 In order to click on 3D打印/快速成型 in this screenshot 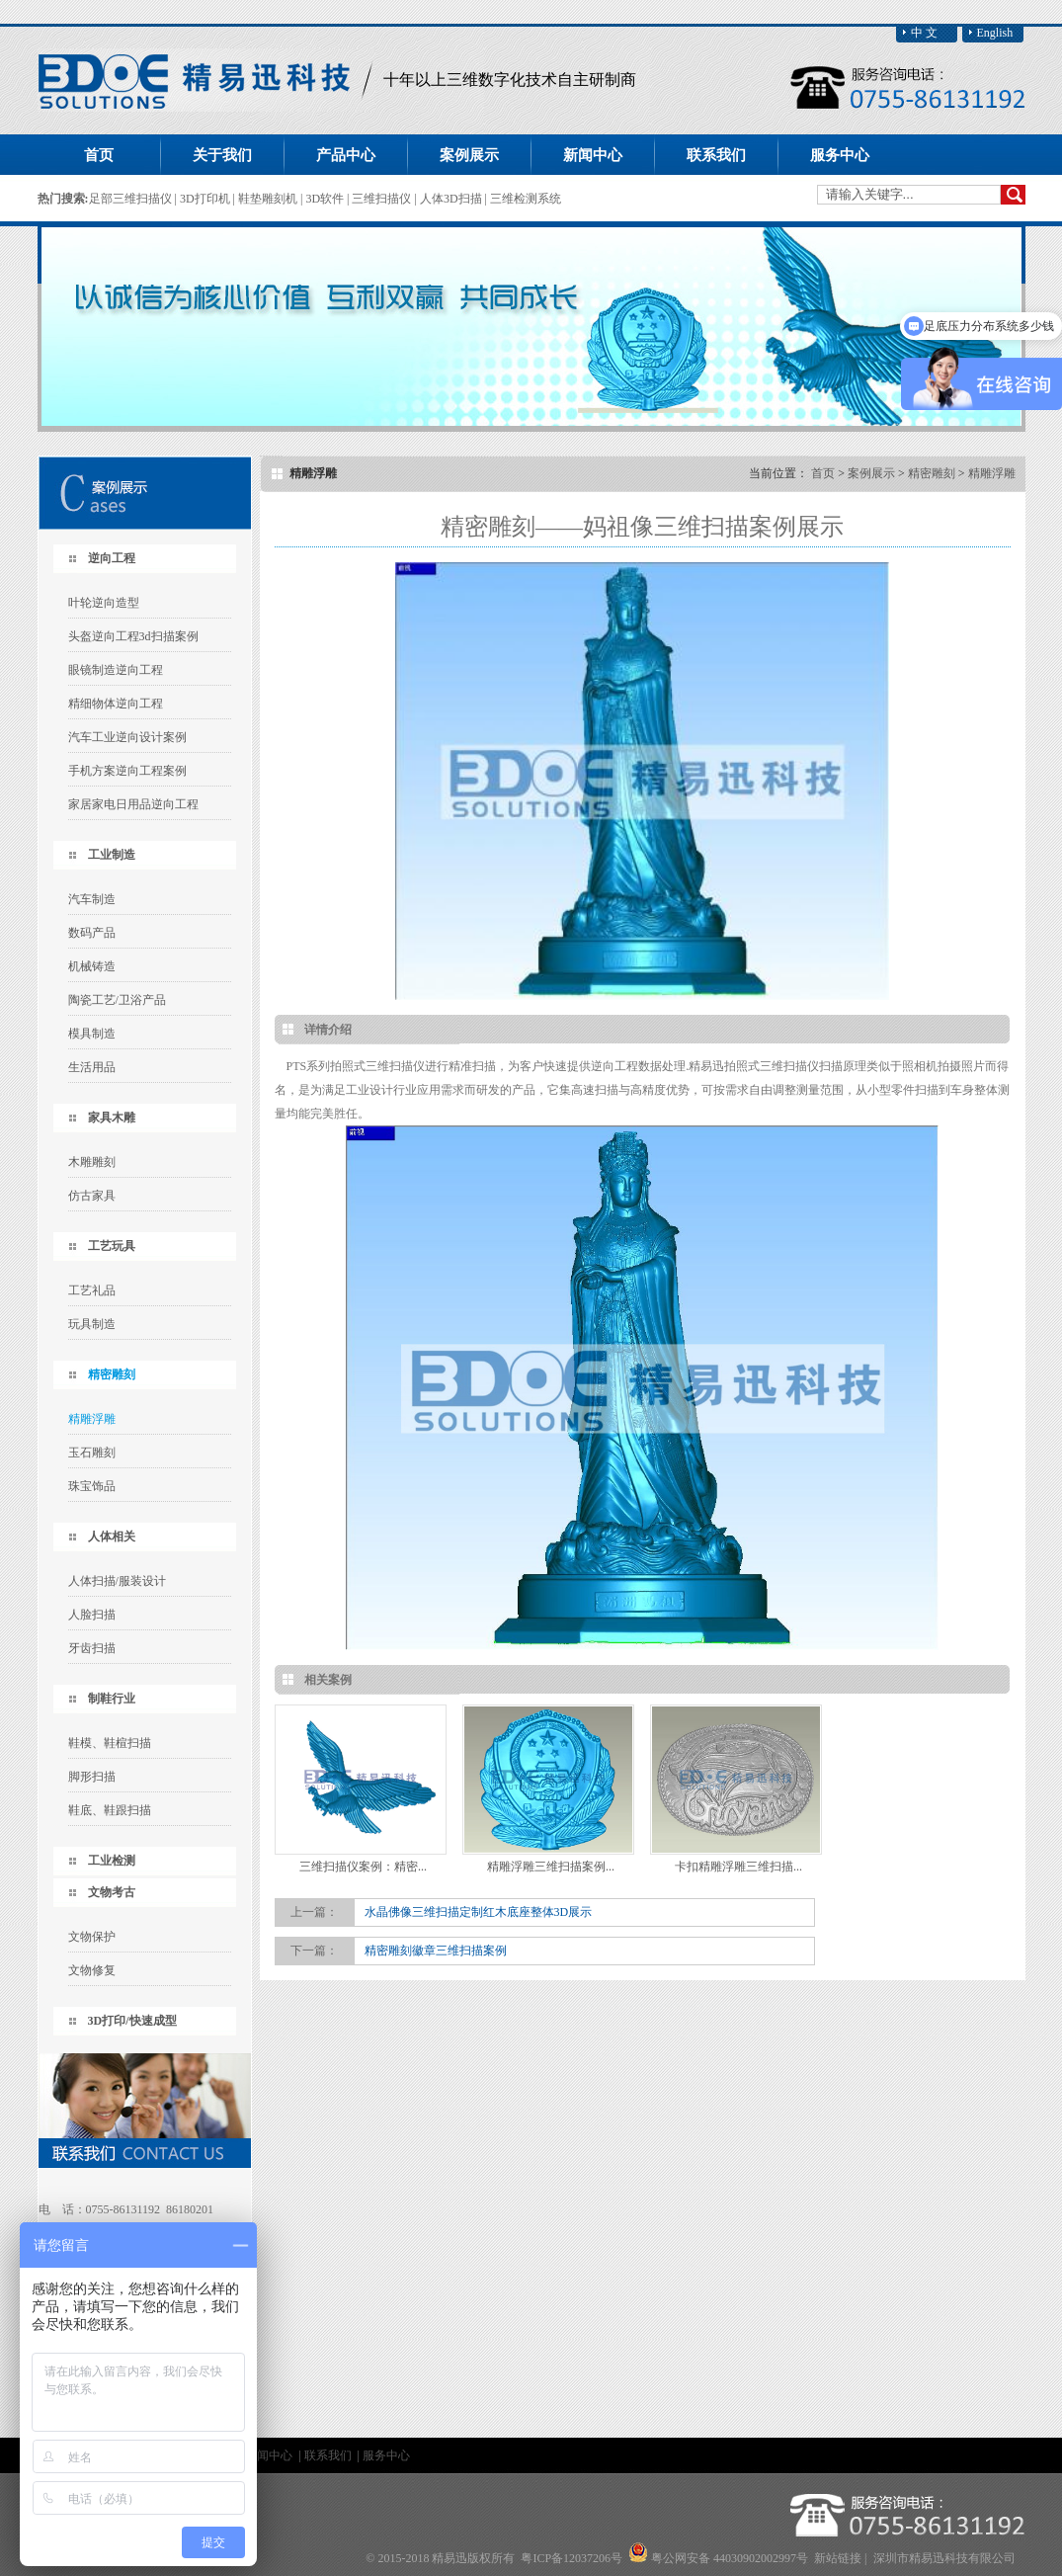, I will do `click(132, 2021)`.